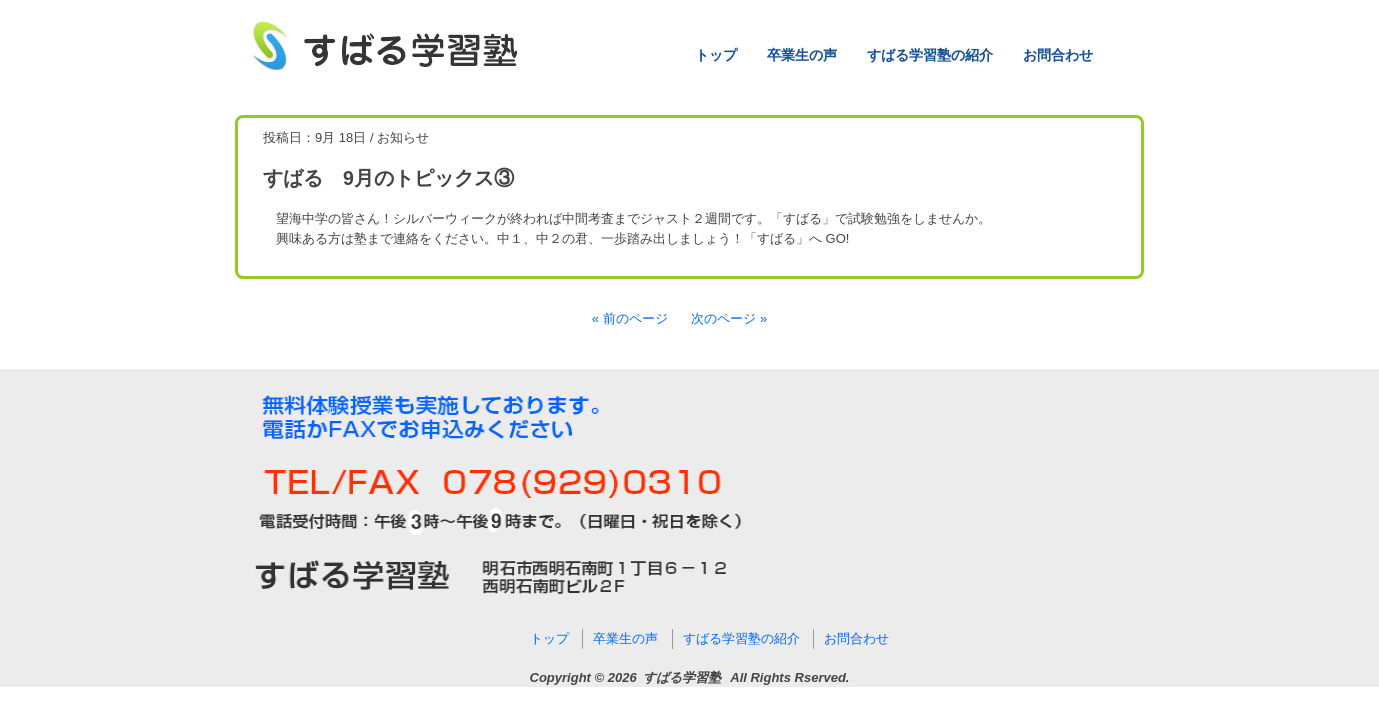 This screenshot has height=720, width=1379. Describe the element at coordinates (930, 55) in the screenshot. I see `すばる学習塾の紹介` at that location.